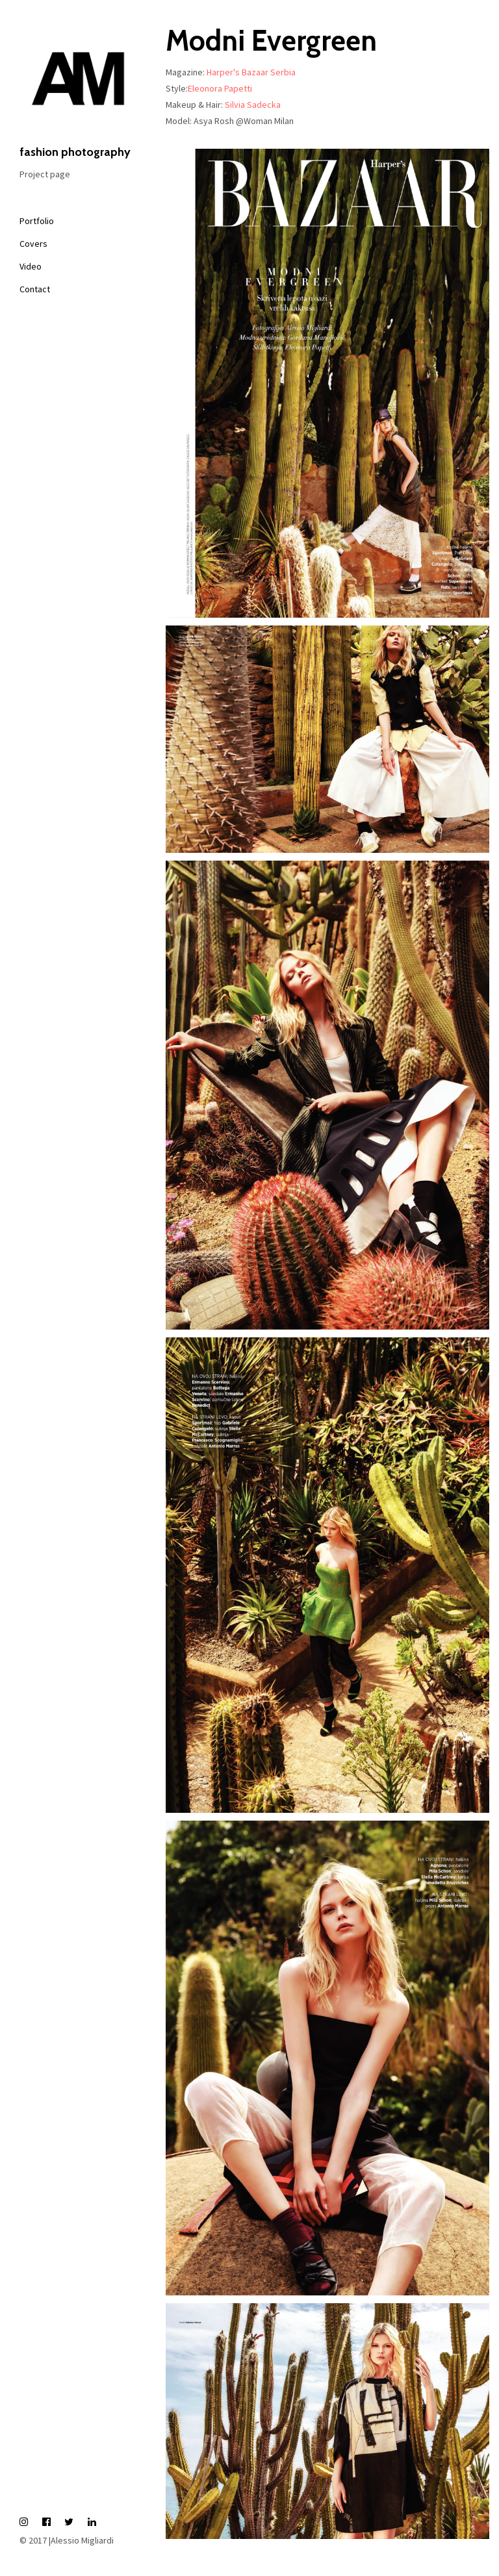 This screenshot has width=499, height=2576. What do you see at coordinates (251, 72) in the screenshot?
I see `Harper's Bazaar Serbia` at bounding box center [251, 72].